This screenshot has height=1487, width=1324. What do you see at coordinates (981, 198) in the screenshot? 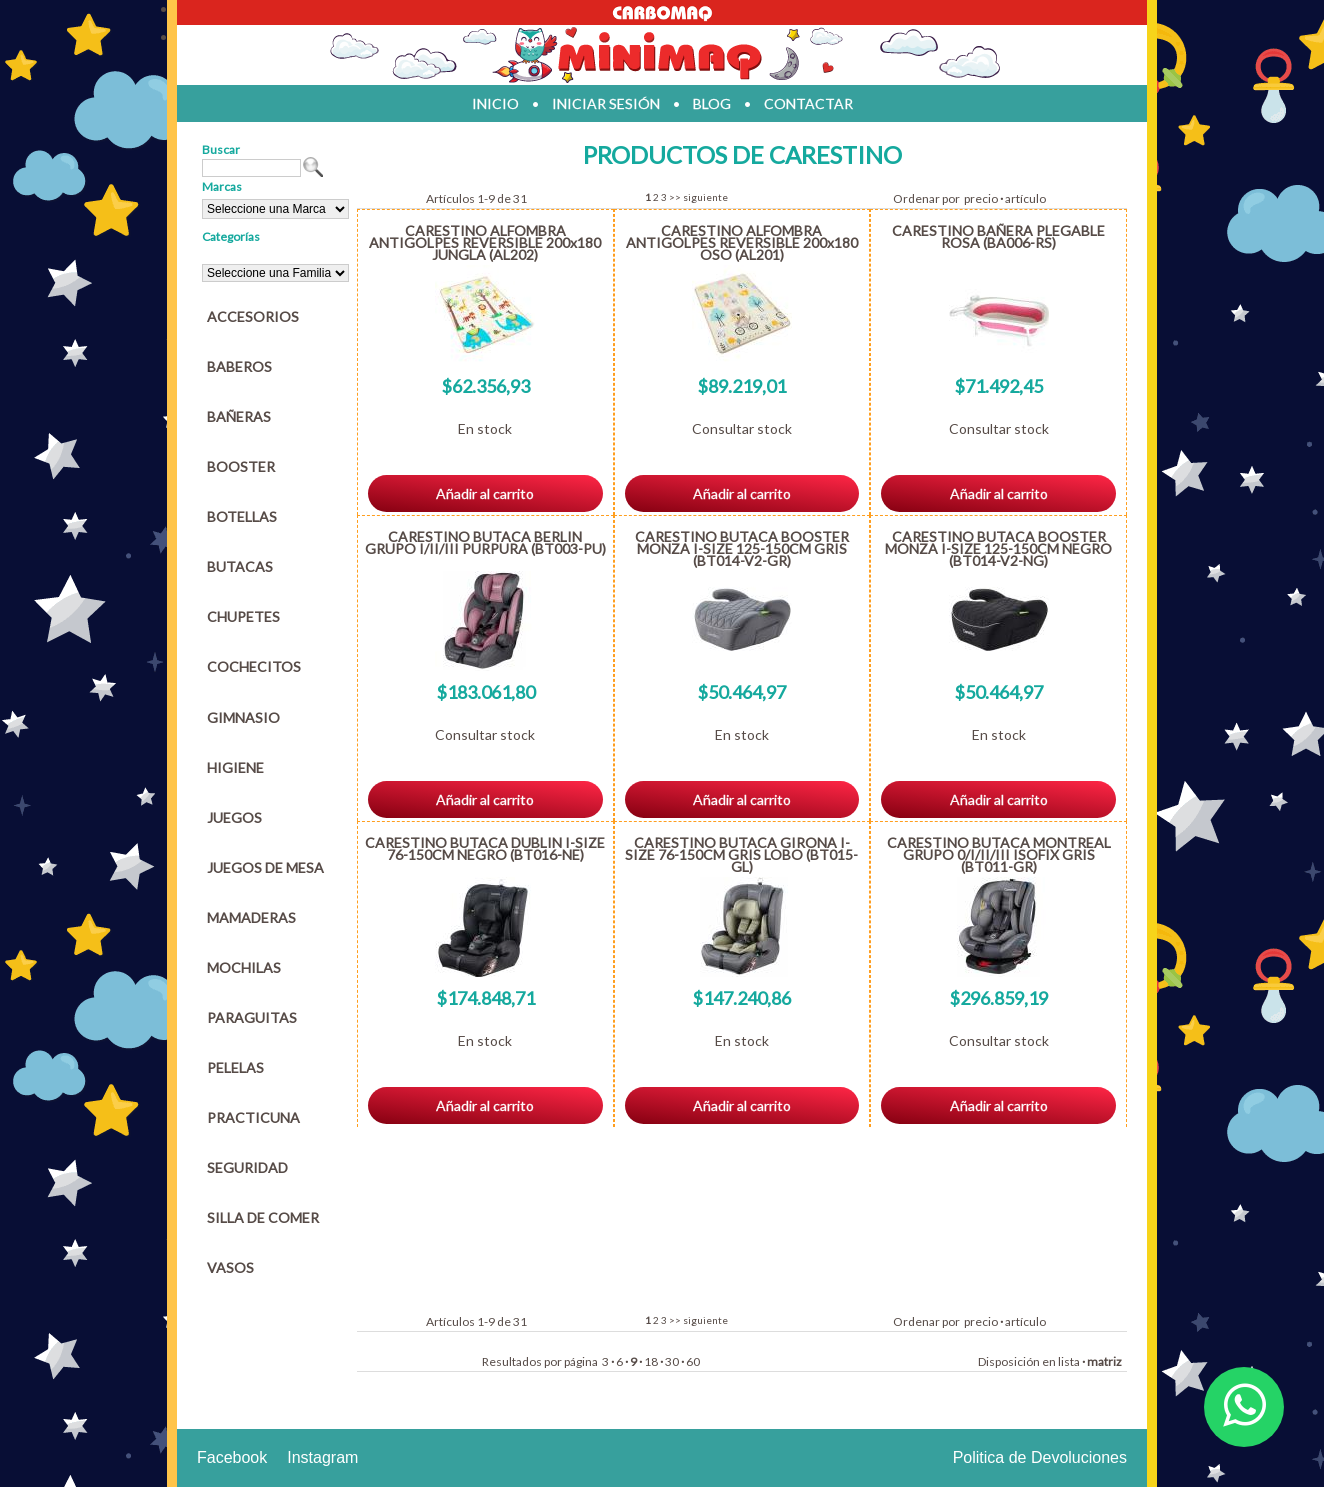
I see `precio` at bounding box center [981, 198].